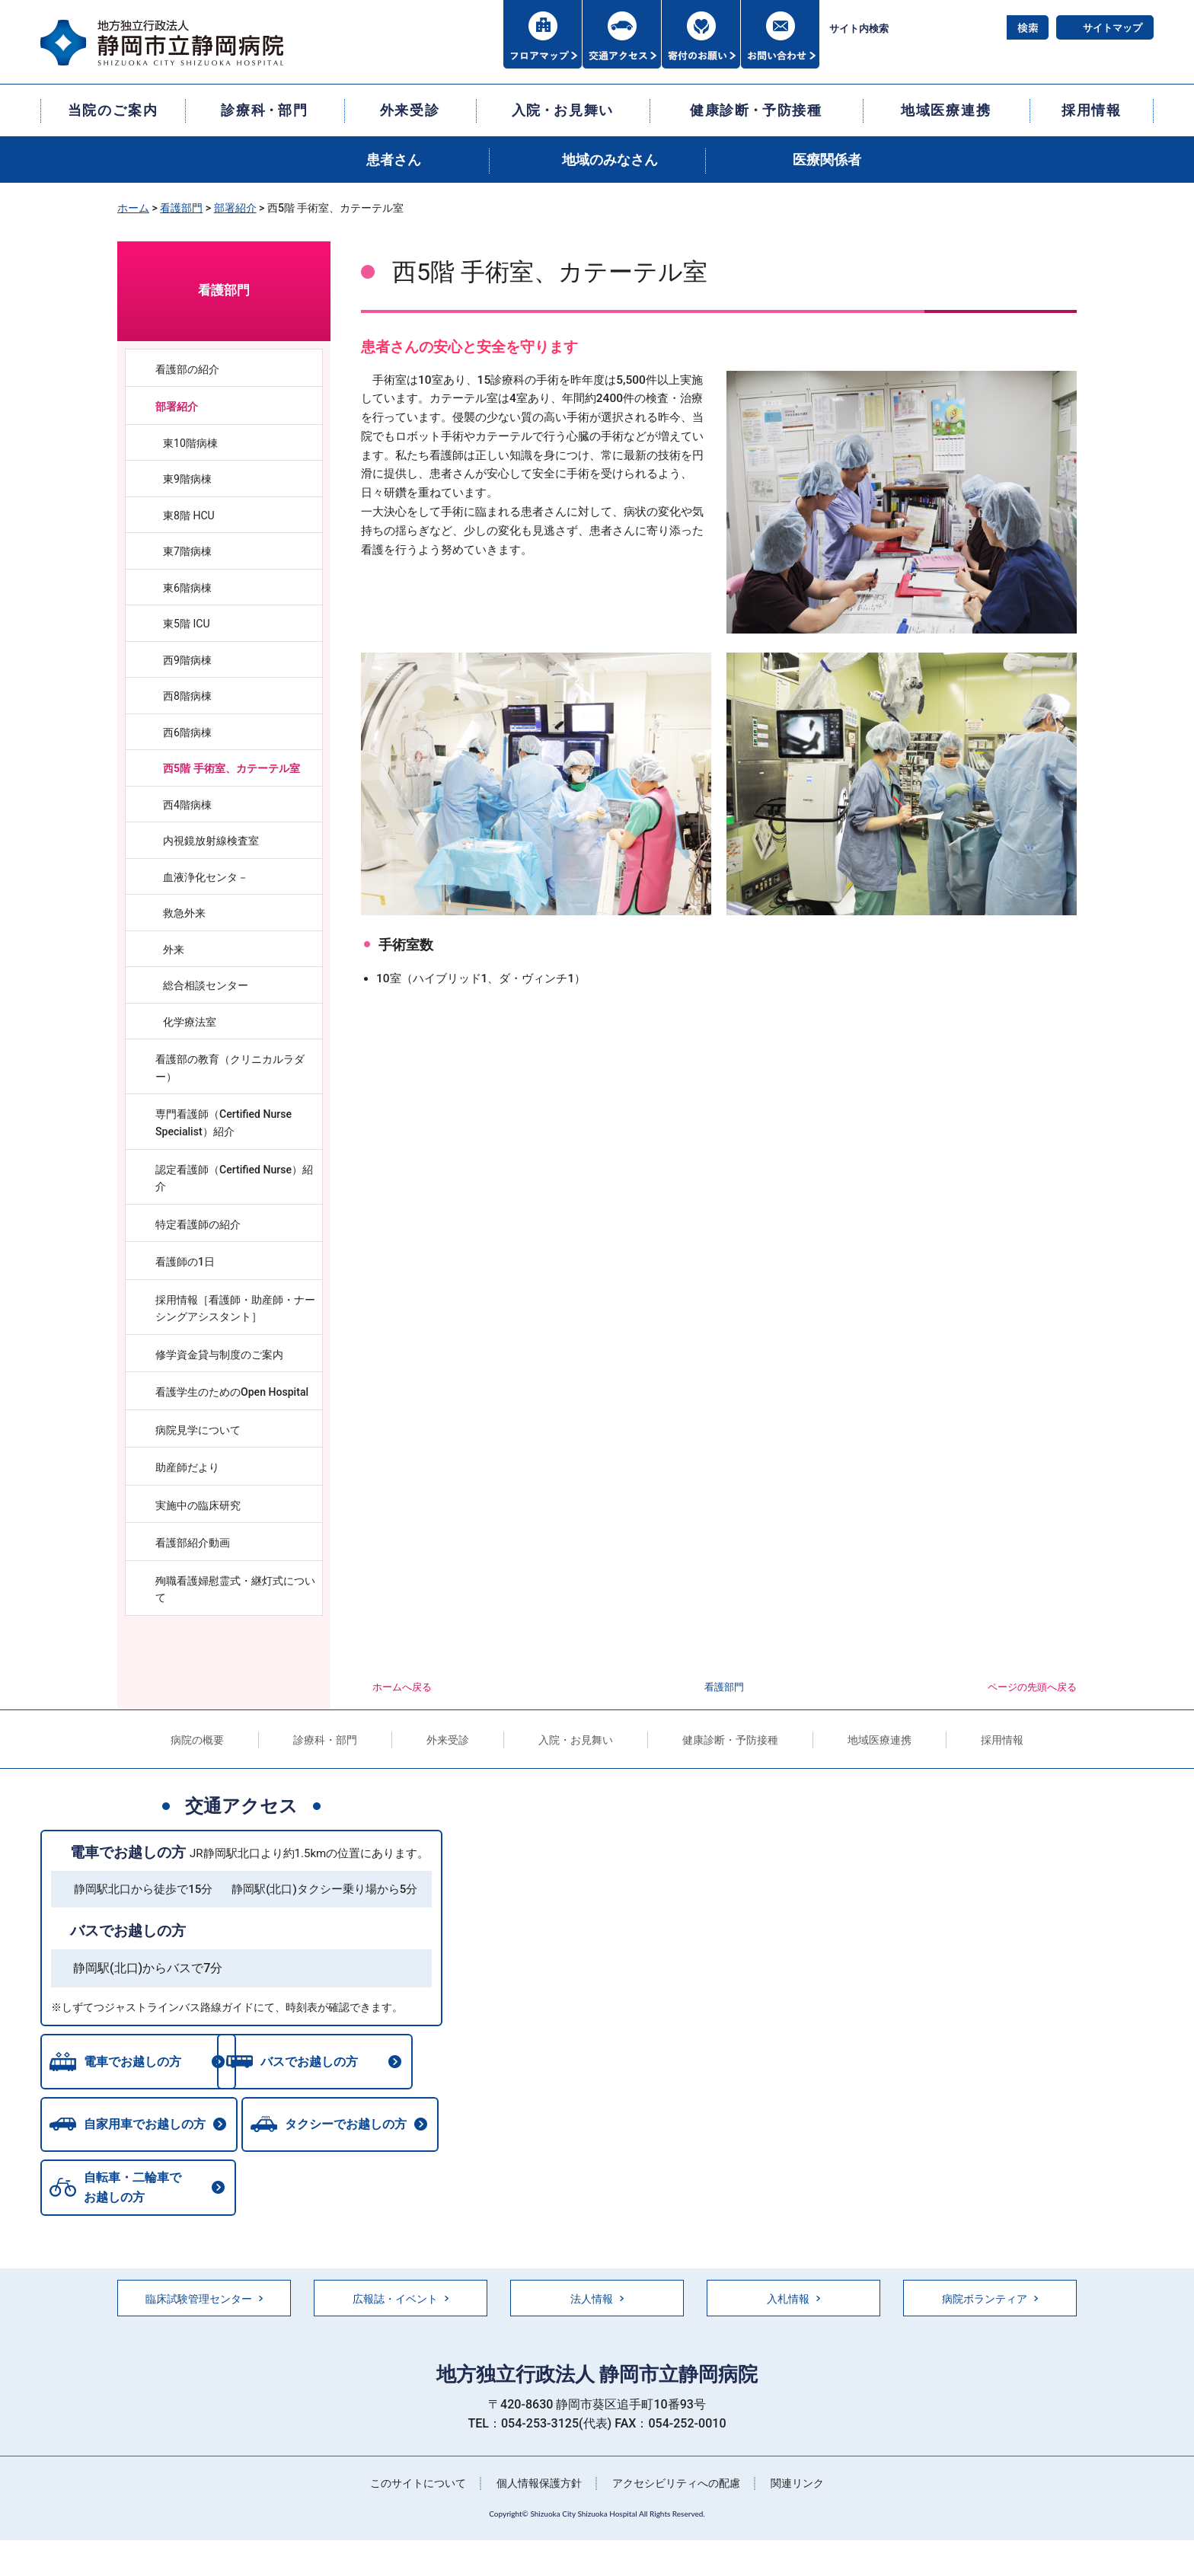  Describe the element at coordinates (186, 624) in the screenshot. I see `東5階 ICU` at that location.